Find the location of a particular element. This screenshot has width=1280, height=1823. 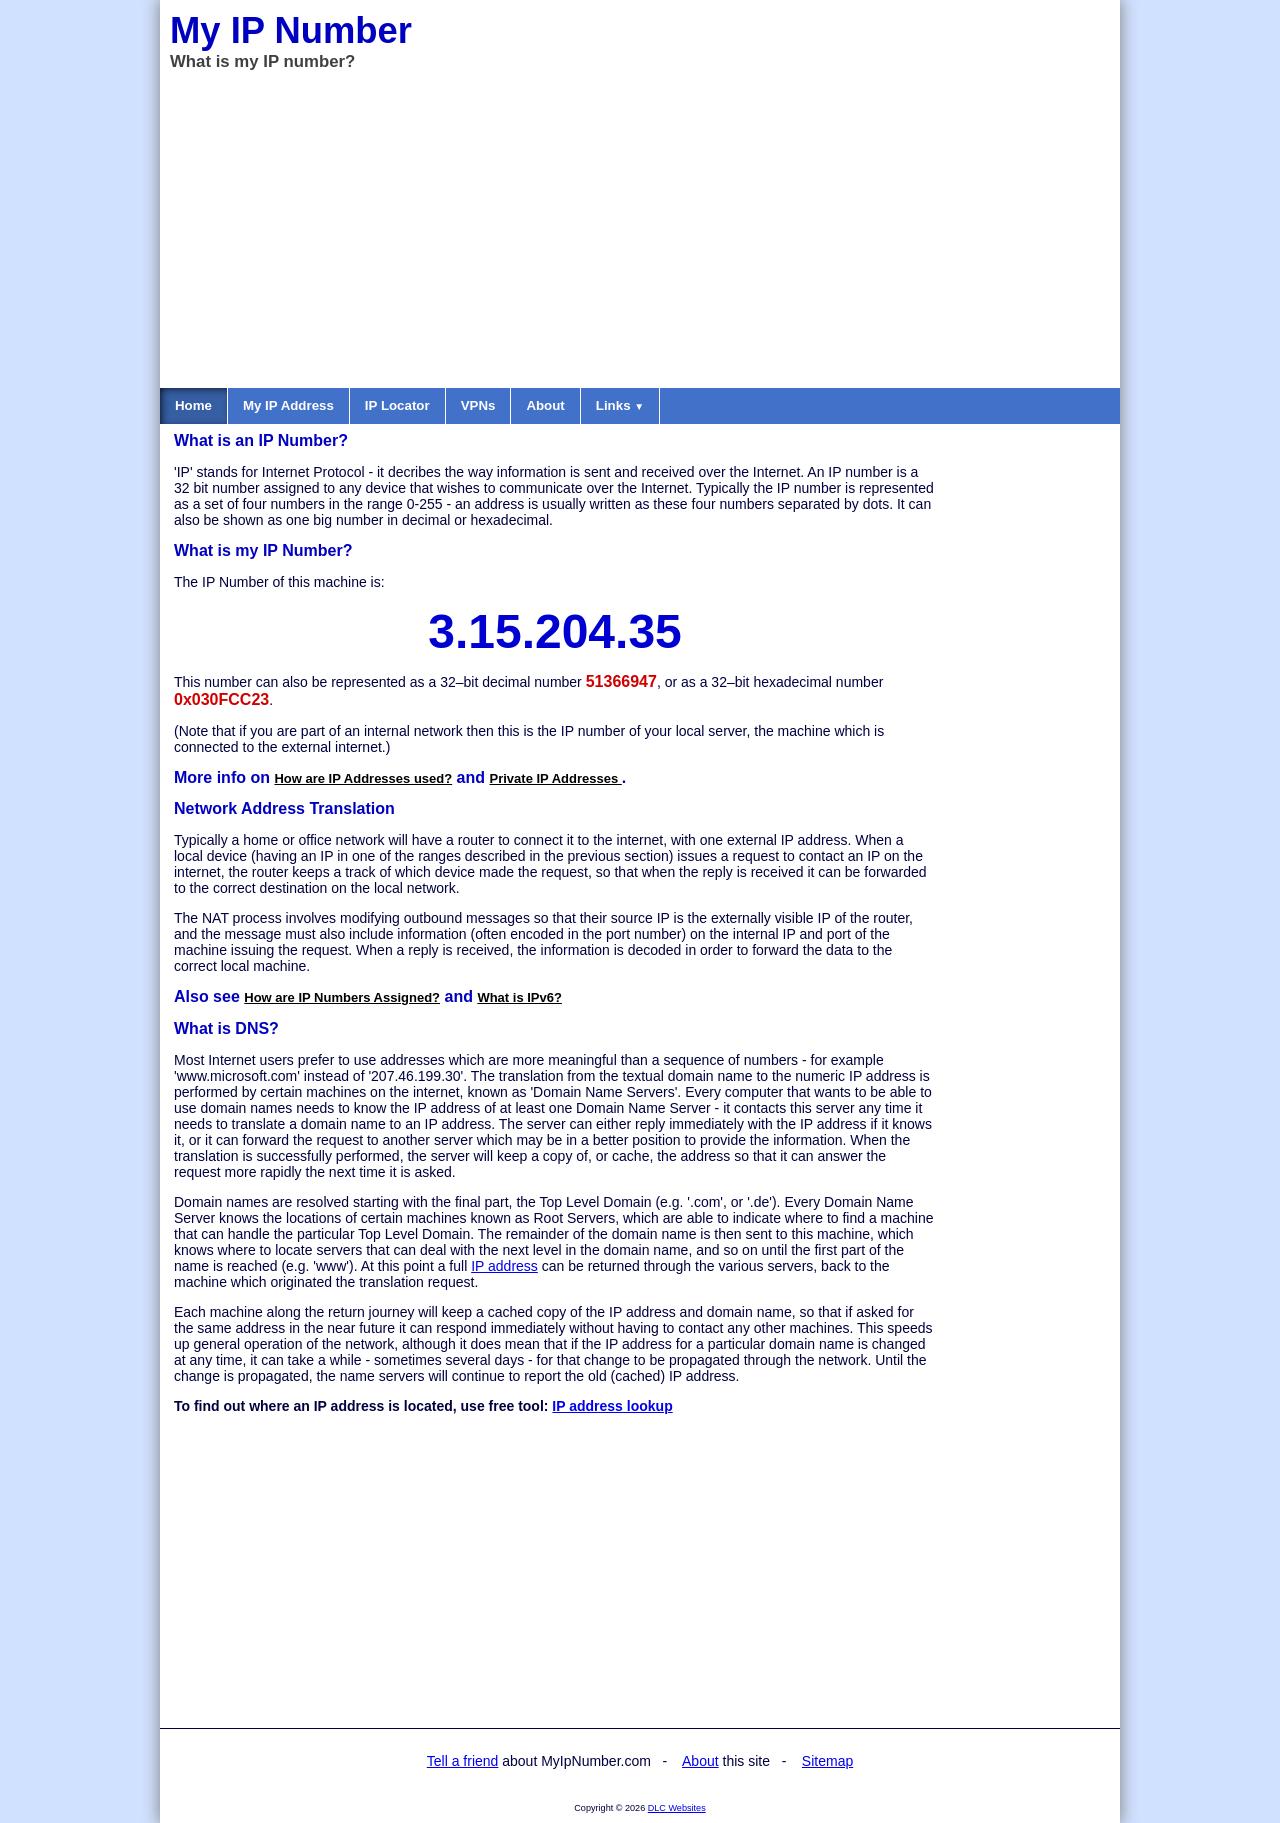

IP address is located at coordinates (504, 1266).